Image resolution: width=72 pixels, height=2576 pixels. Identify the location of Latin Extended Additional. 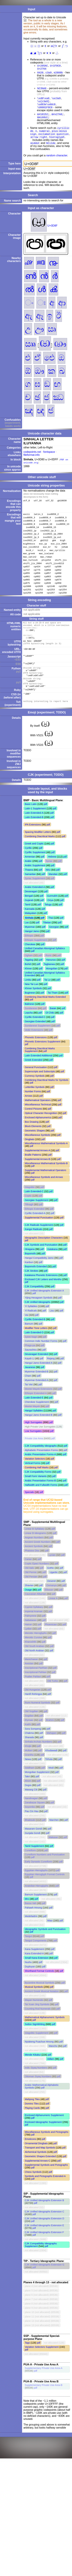
(38, 1068).